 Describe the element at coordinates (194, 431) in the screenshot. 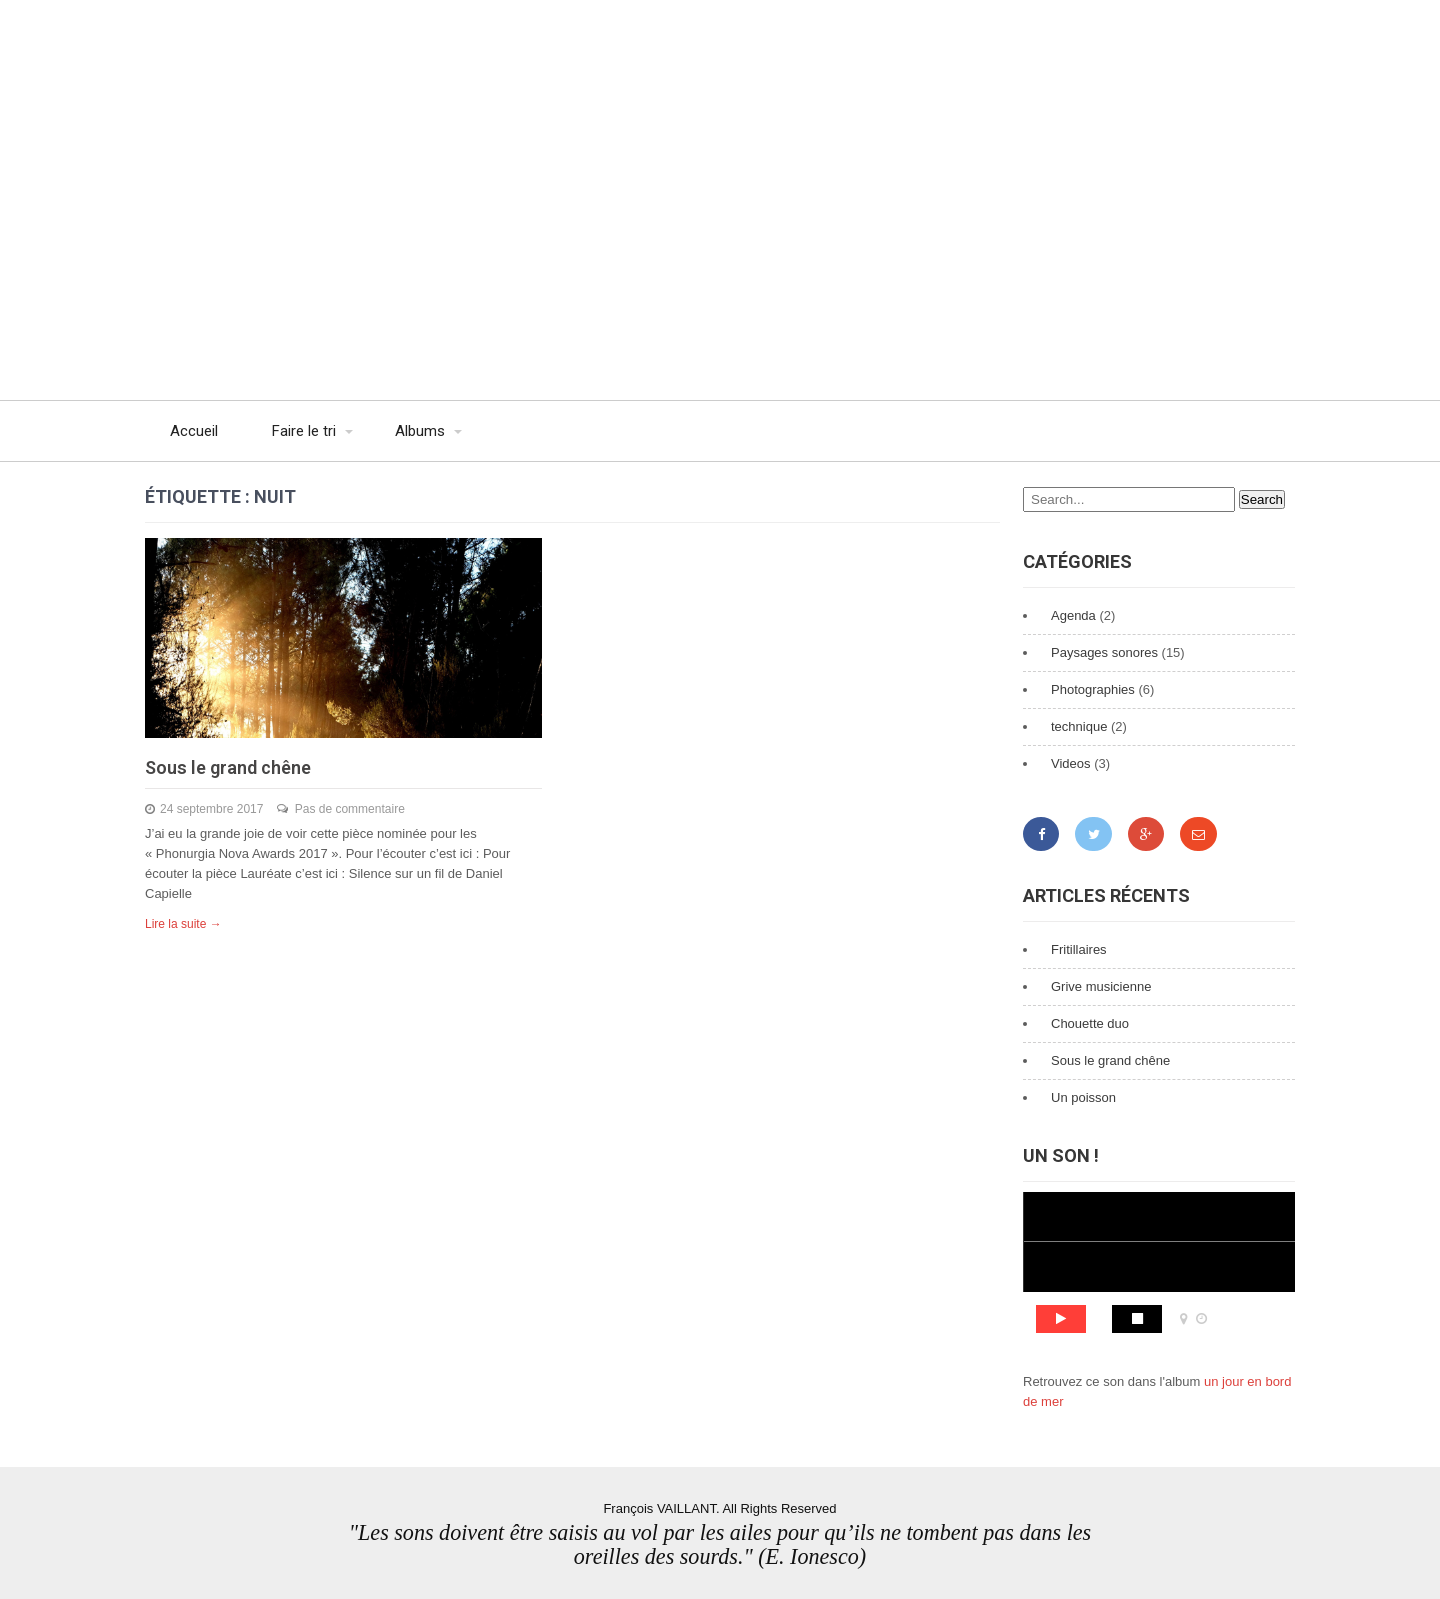

I see `Accueil` at that location.